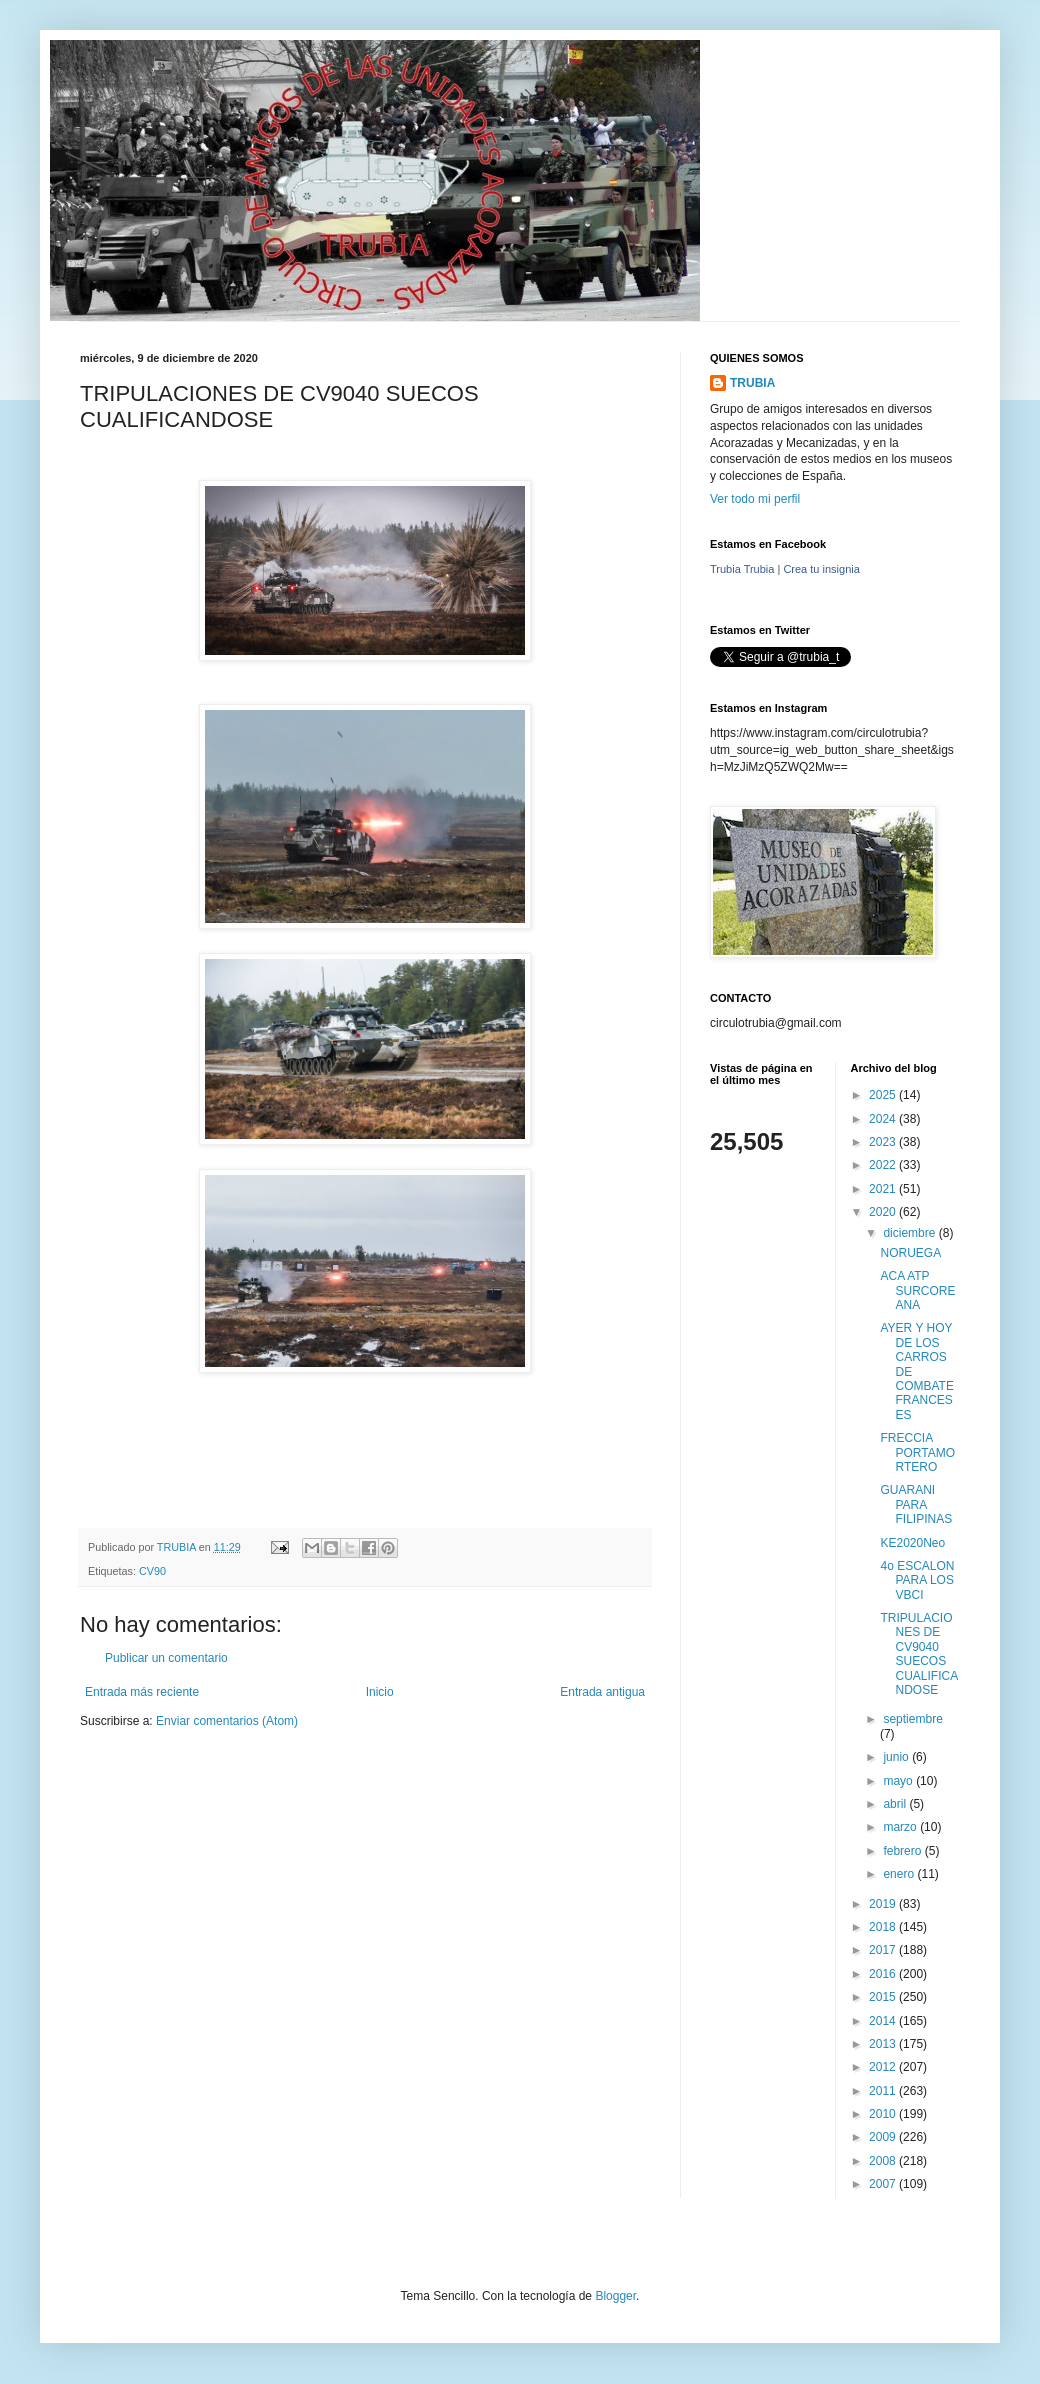 This screenshot has height=2384, width=1040. I want to click on 2022, so click(884, 1165).